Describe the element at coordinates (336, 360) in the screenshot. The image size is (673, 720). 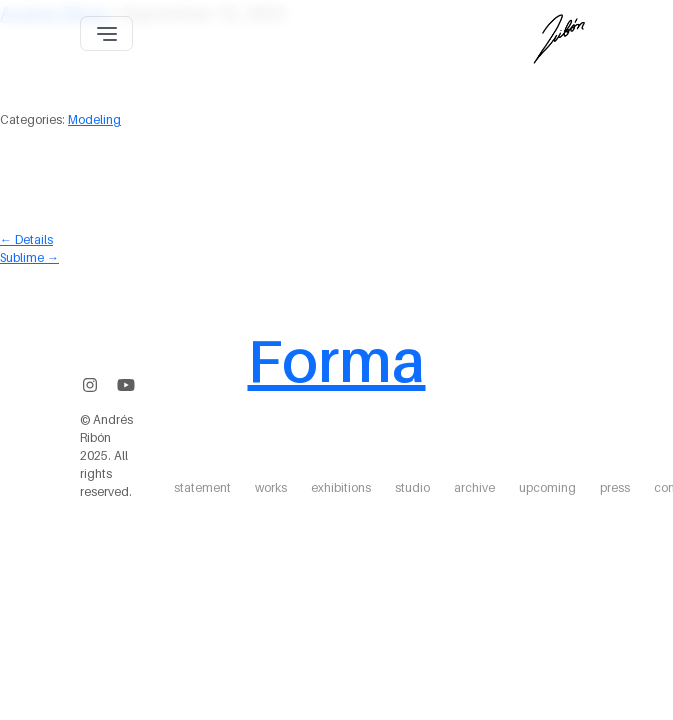
I see `Forma` at that location.